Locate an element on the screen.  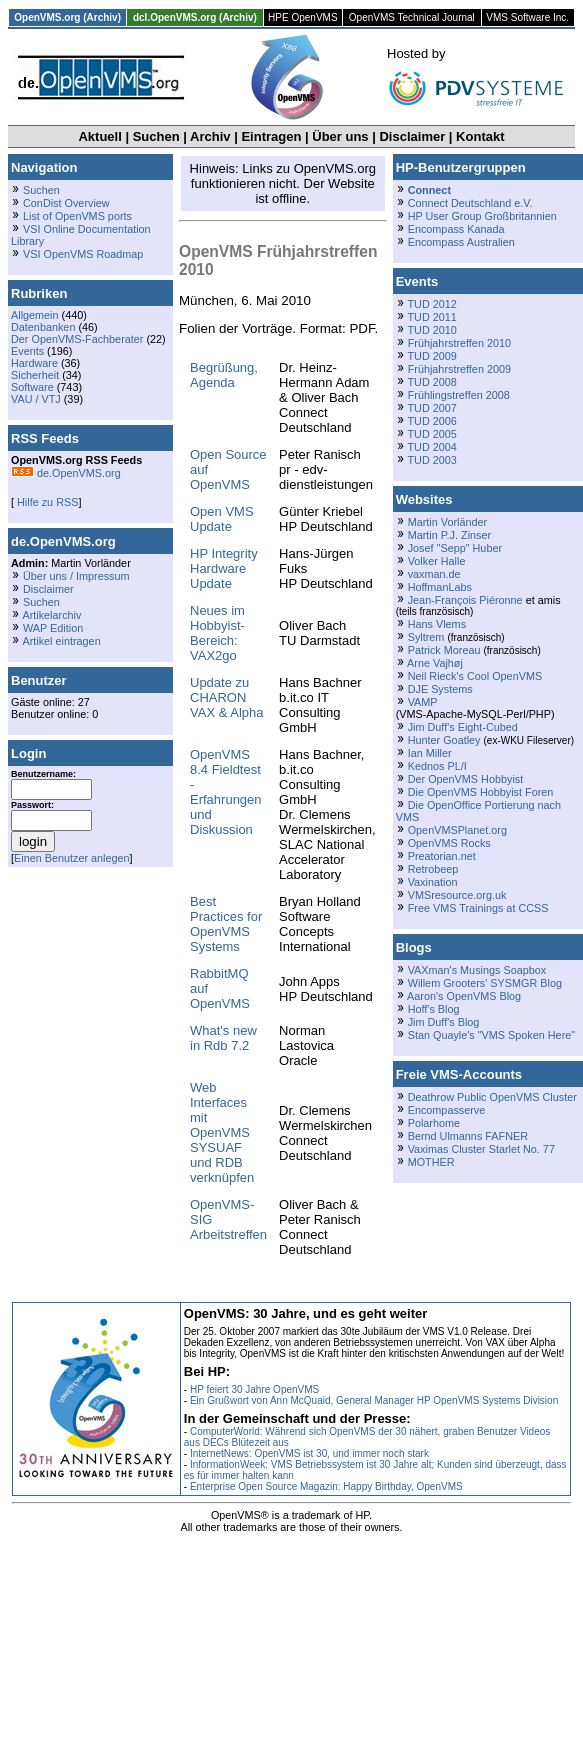
Disclaimer is located at coordinates (412, 136).